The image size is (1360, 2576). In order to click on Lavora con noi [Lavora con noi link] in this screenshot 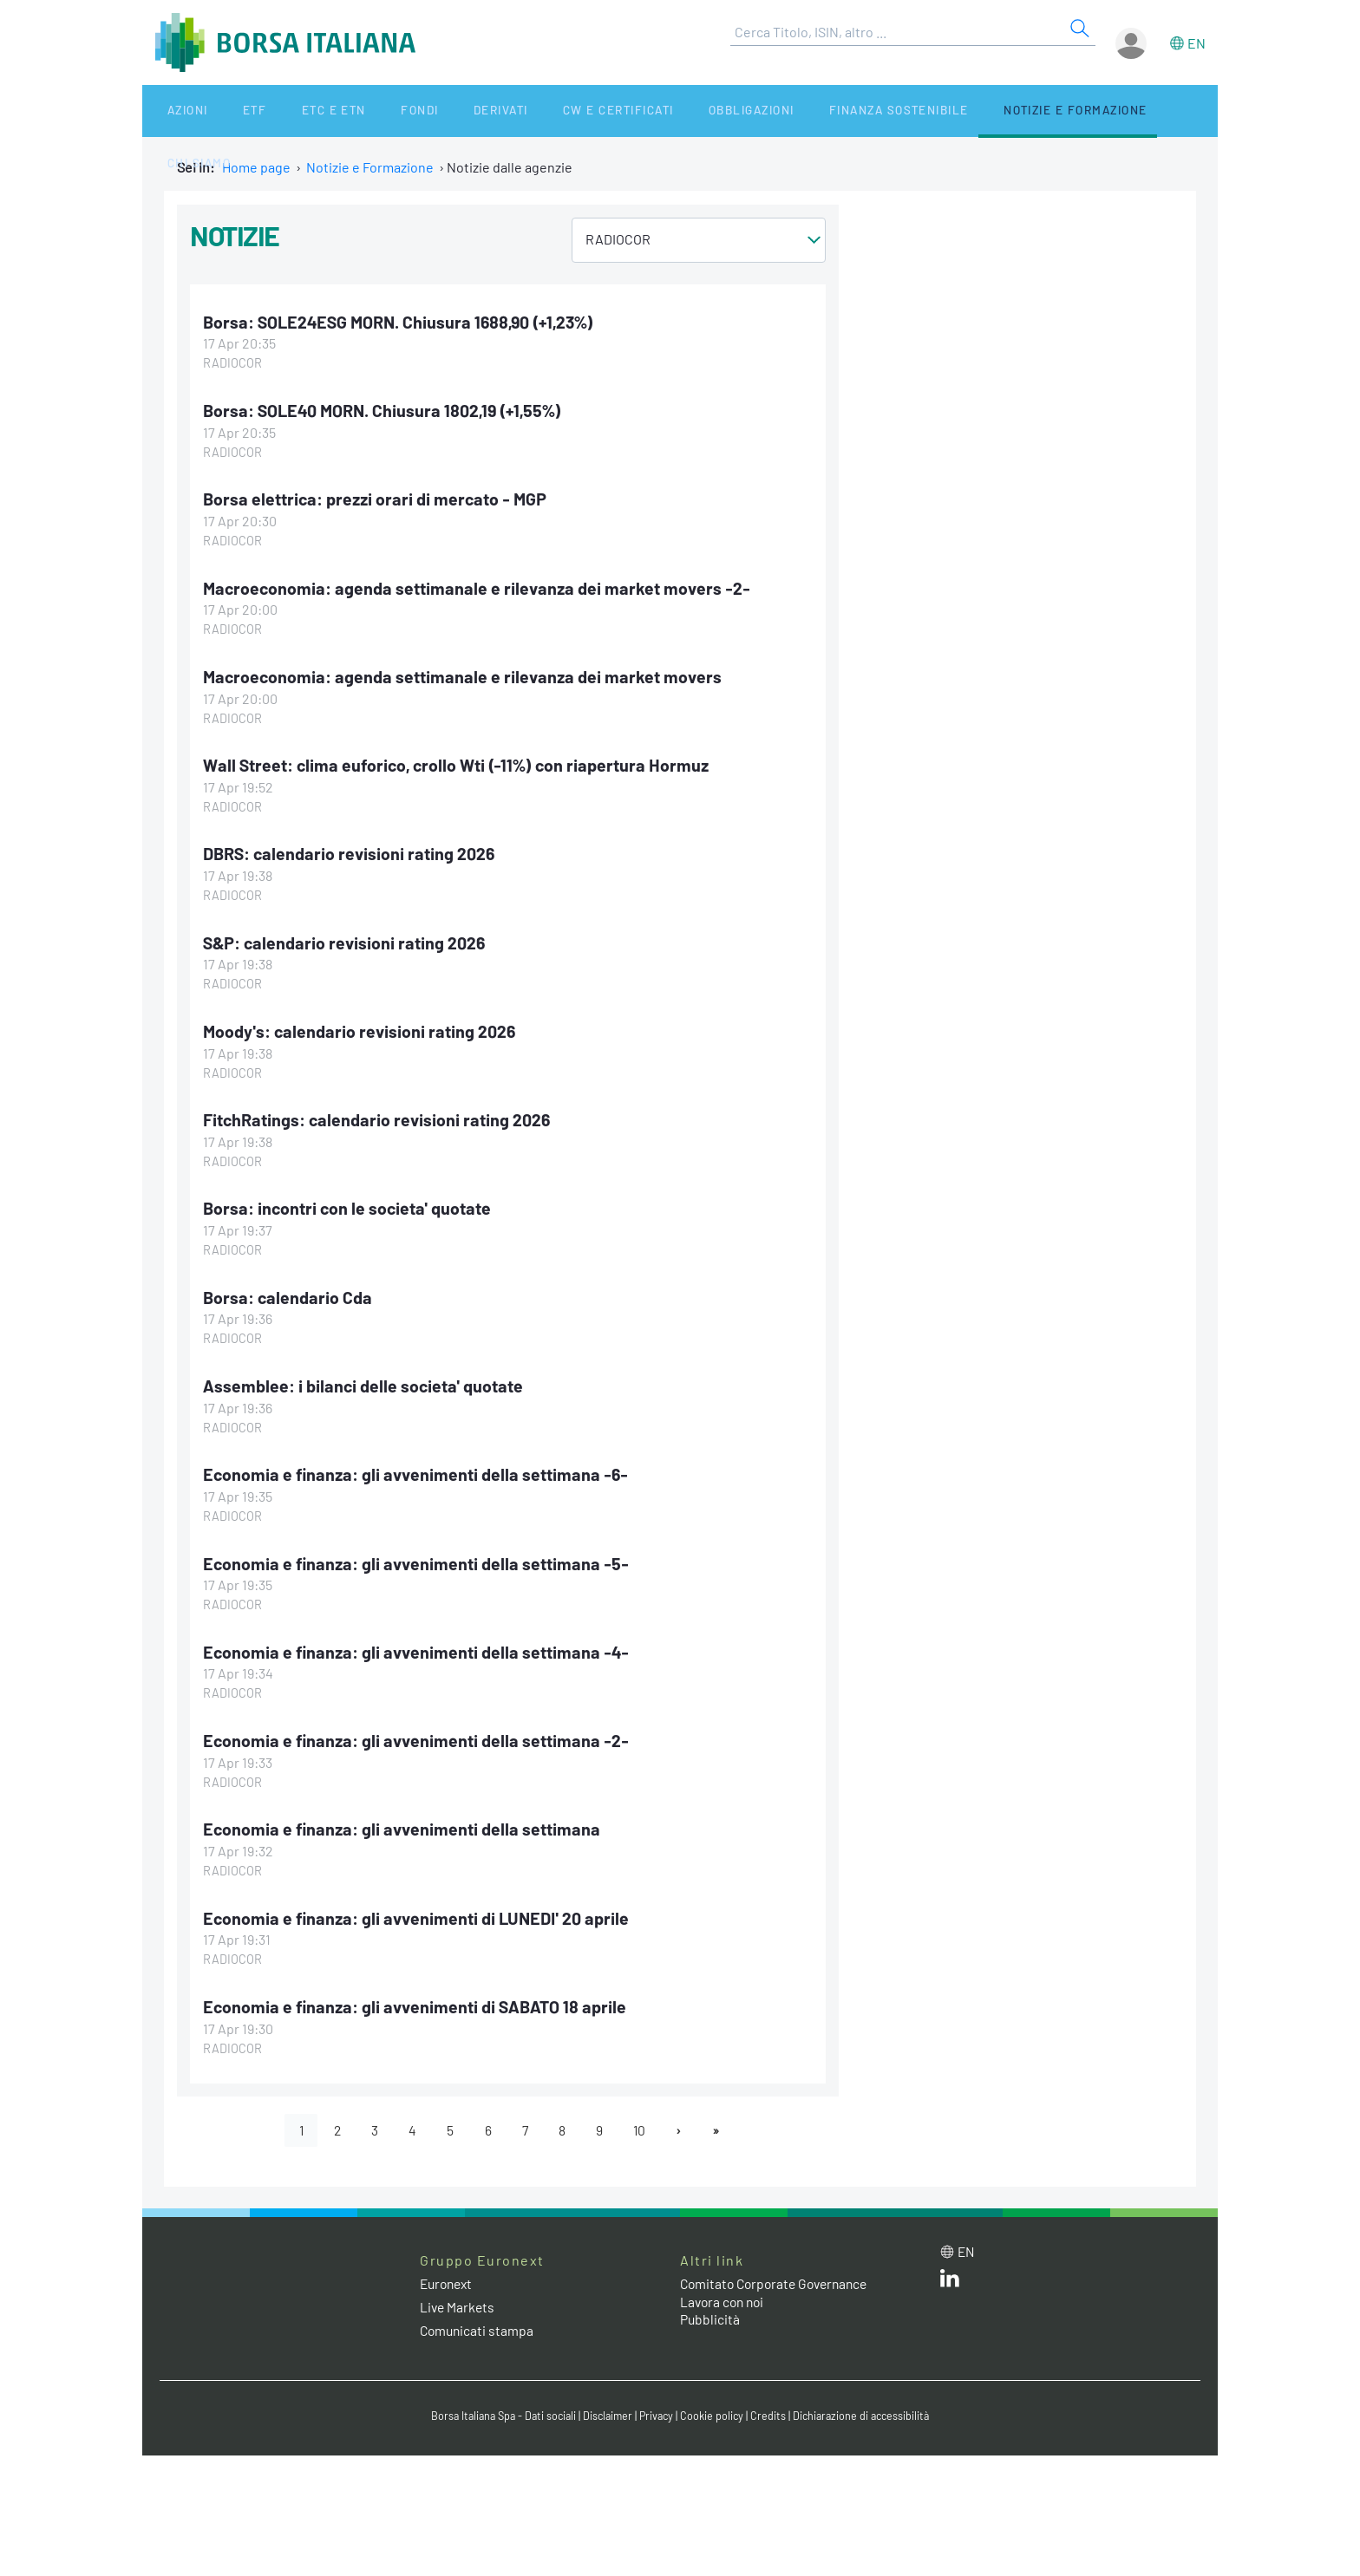, I will do `click(724, 2296)`.